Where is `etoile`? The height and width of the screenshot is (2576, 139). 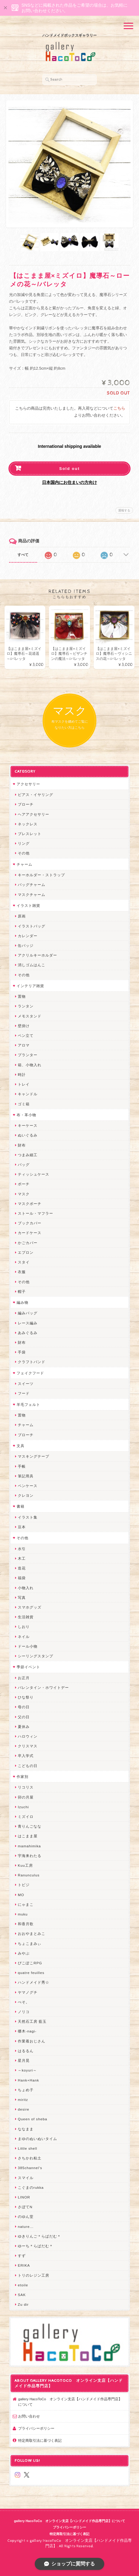
etoile is located at coordinates (23, 2285).